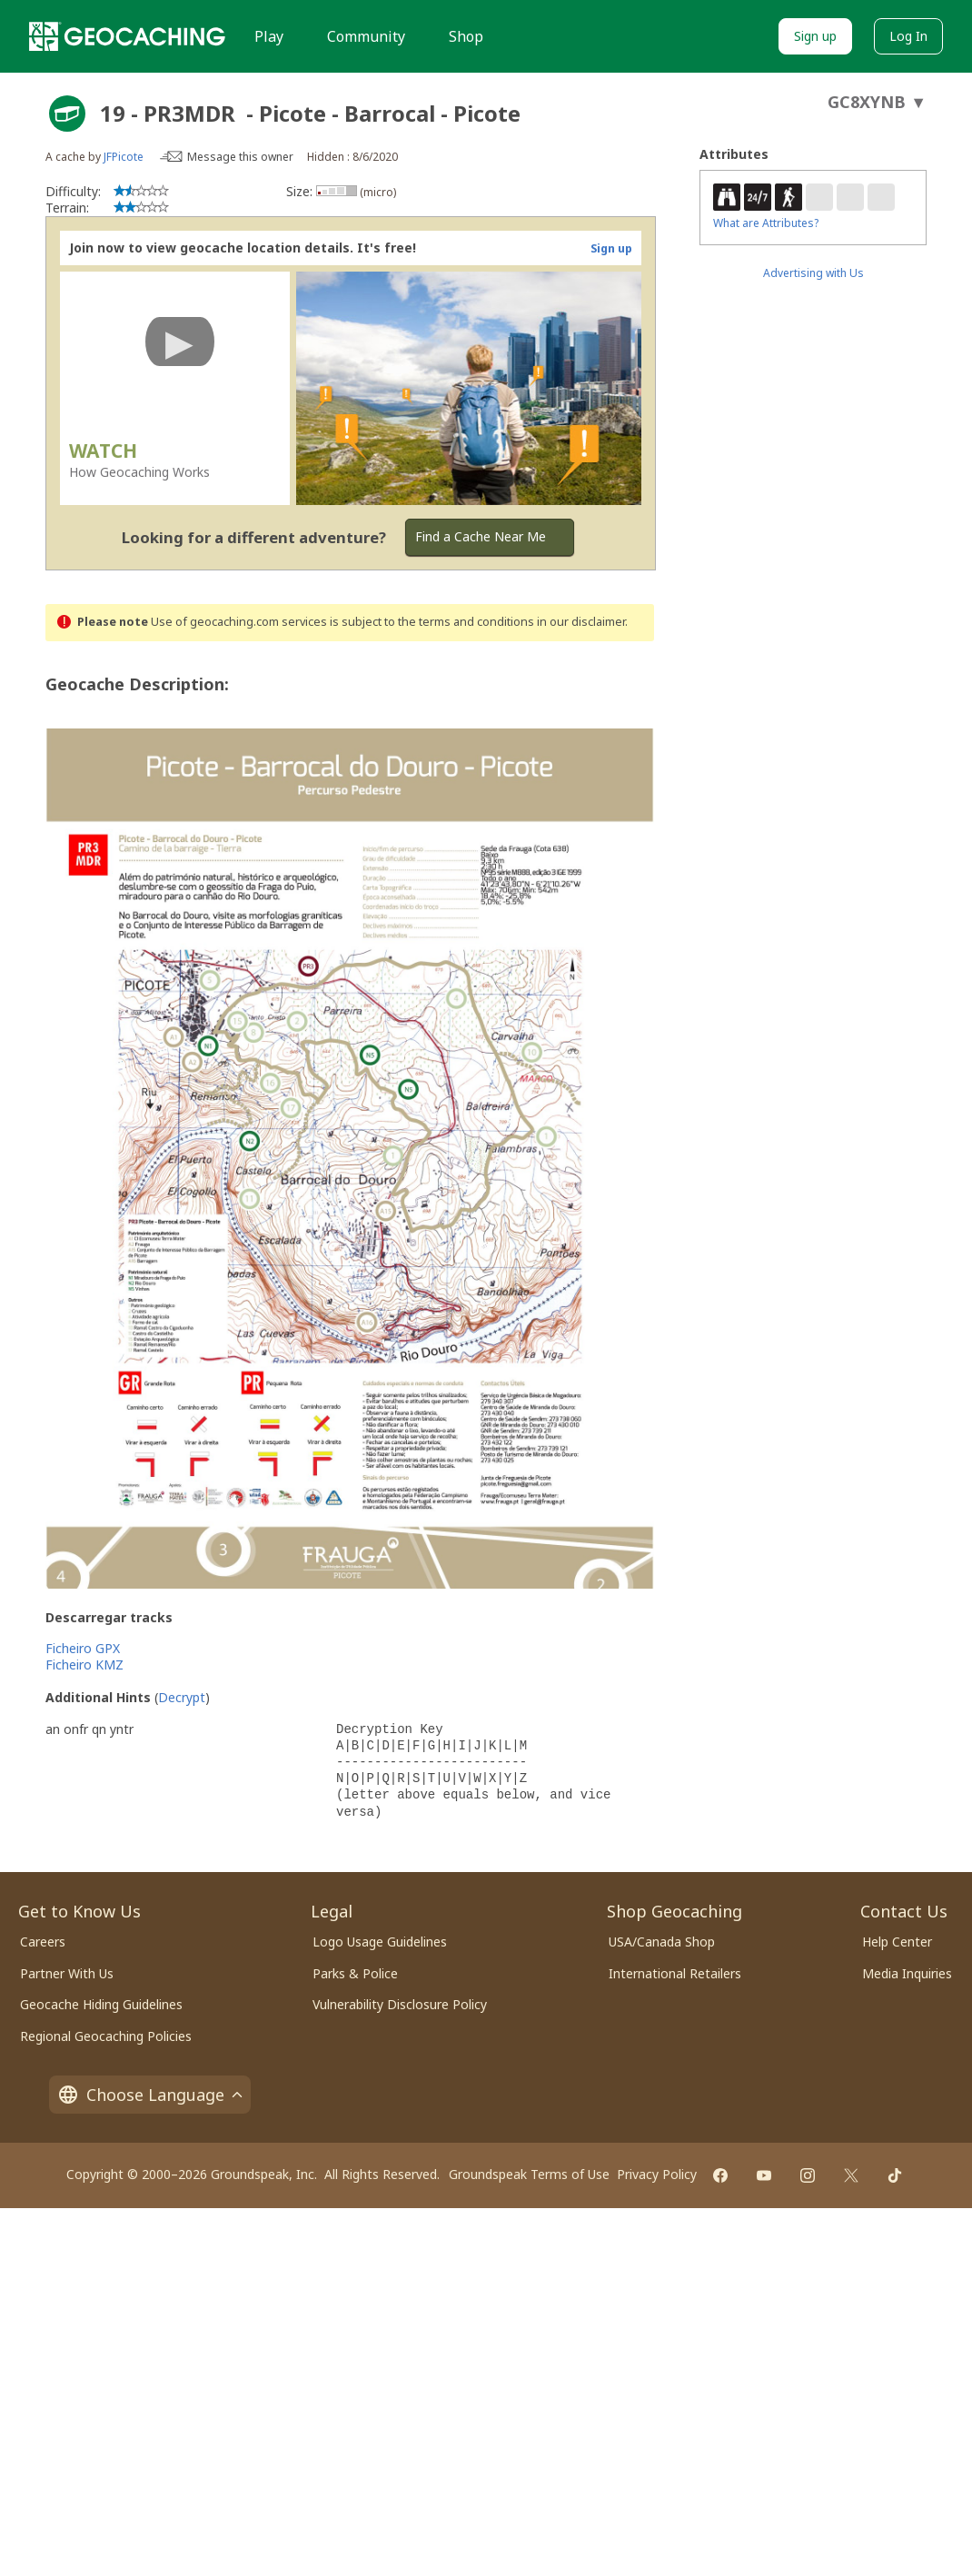 Image resolution: width=972 pixels, height=2576 pixels. Describe the element at coordinates (675, 1973) in the screenshot. I see `International Retailers` at that location.